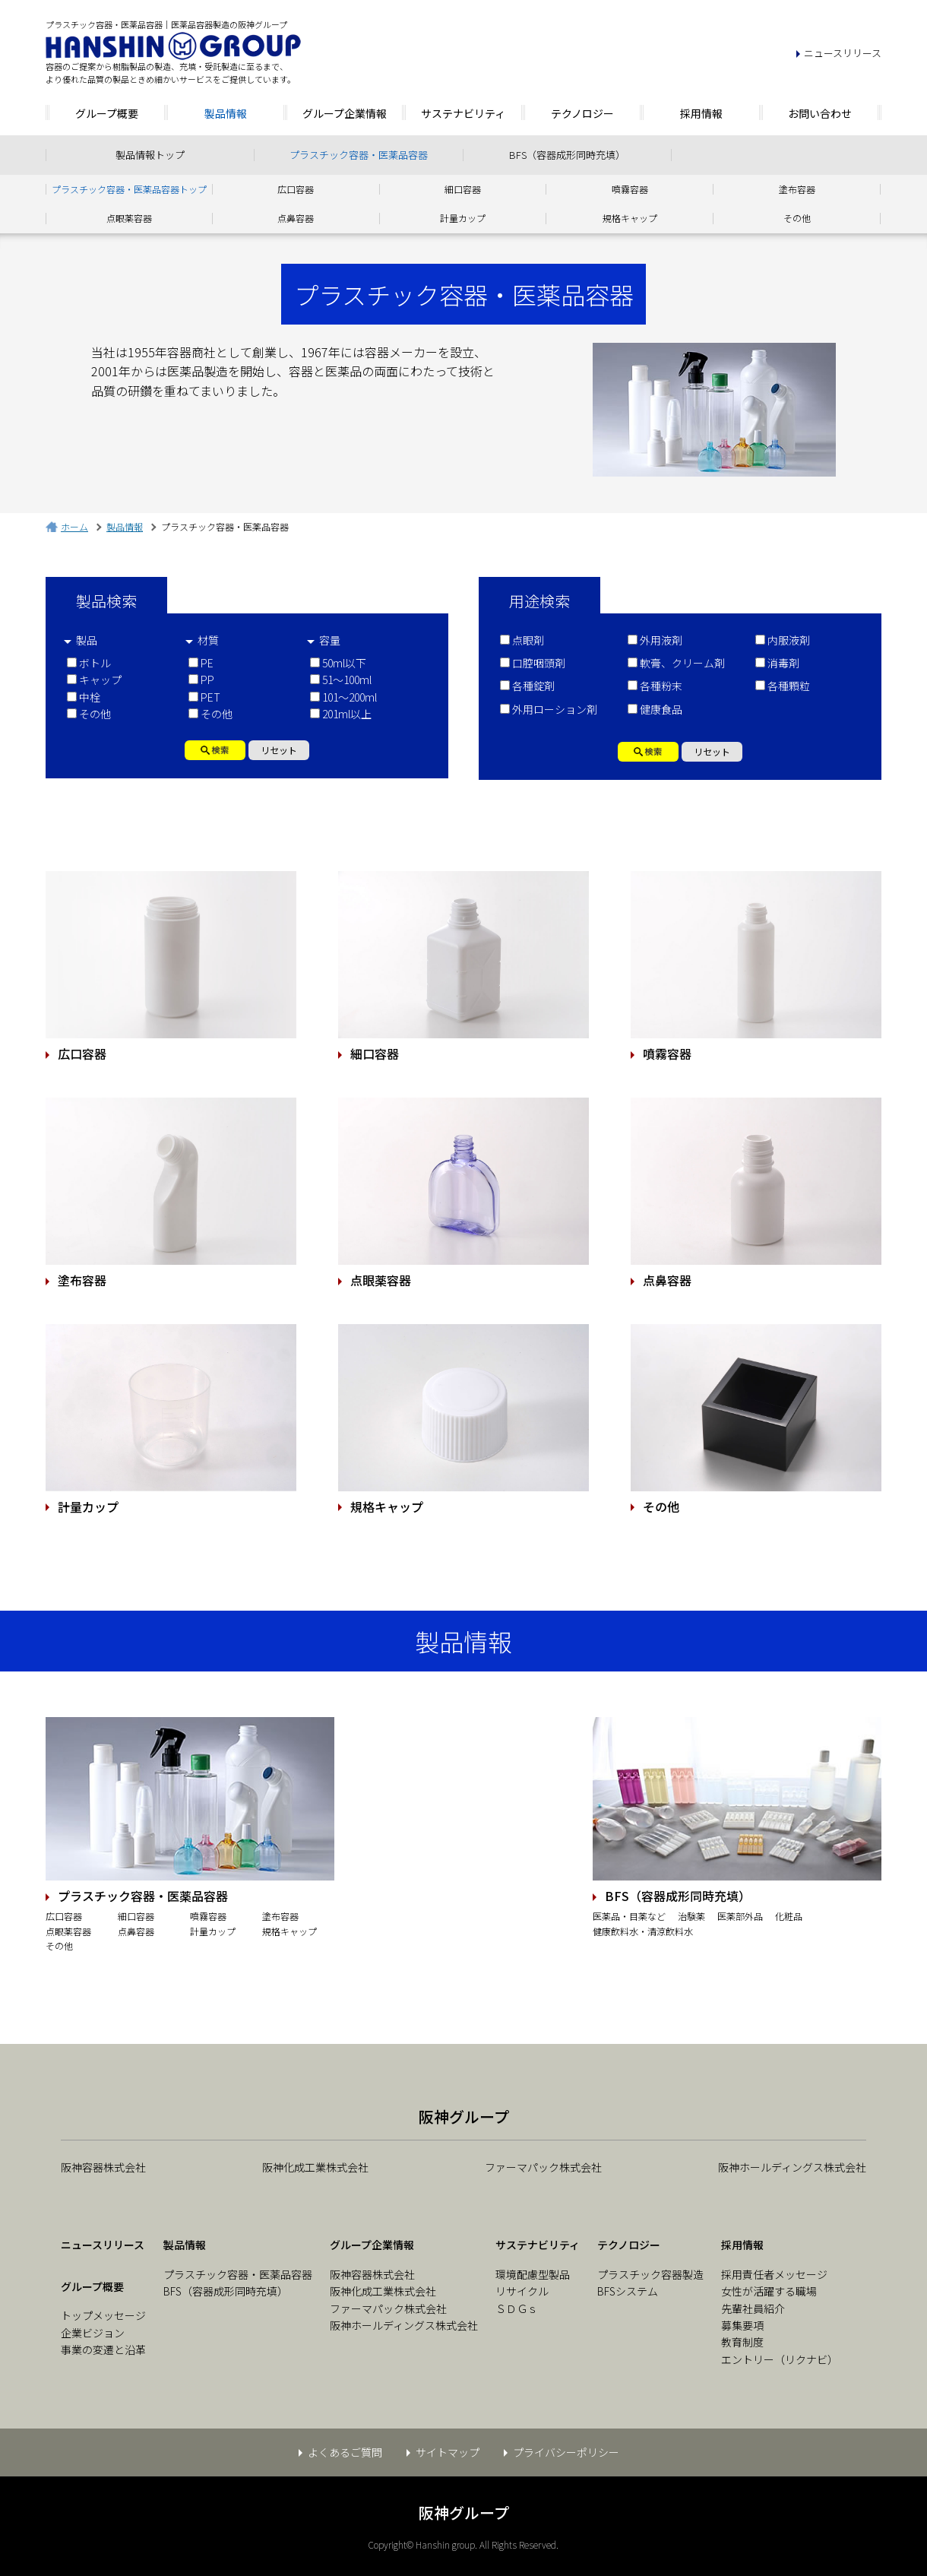 The image size is (927, 2576). What do you see at coordinates (797, 189) in the screenshot?
I see `塗布容器` at bounding box center [797, 189].